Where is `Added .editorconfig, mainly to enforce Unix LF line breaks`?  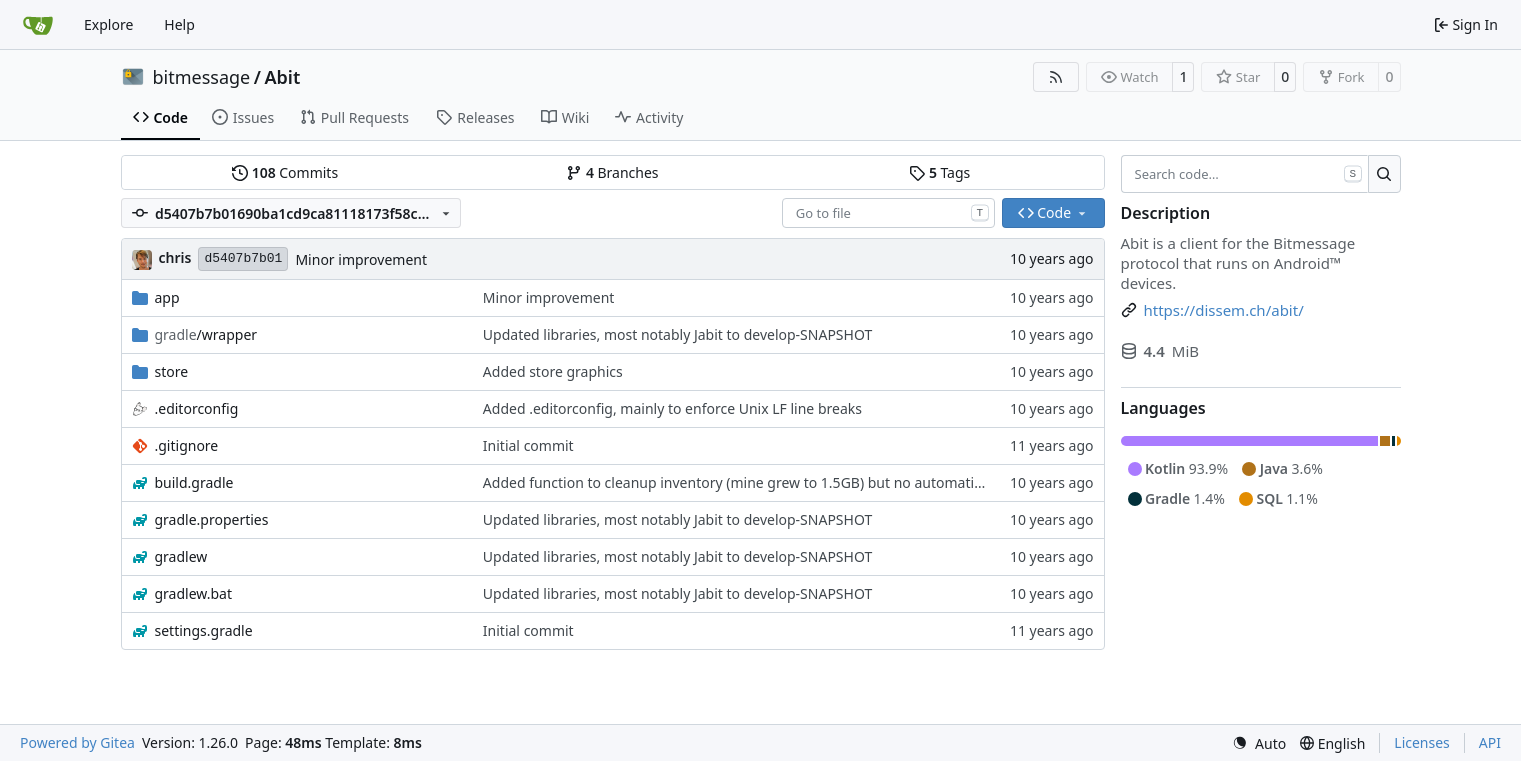 Added .editorconfig, mainly to enforce Unix LF line breaks is located at coordinates (672, 408).